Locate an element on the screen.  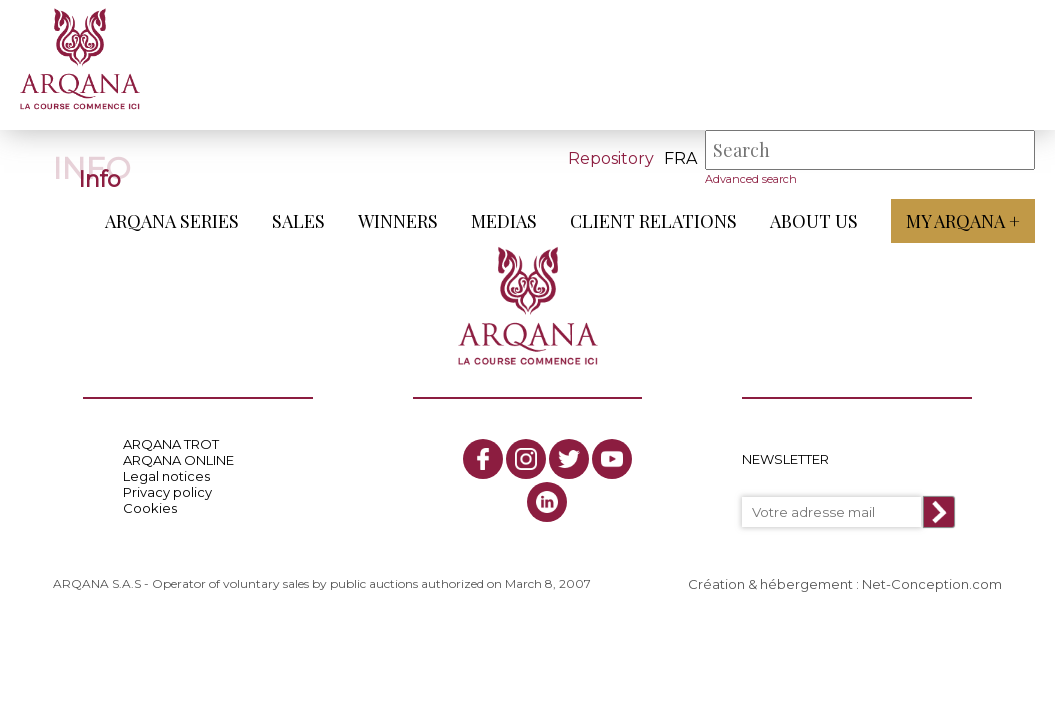
Cookies is located at coordinates (150, 508).